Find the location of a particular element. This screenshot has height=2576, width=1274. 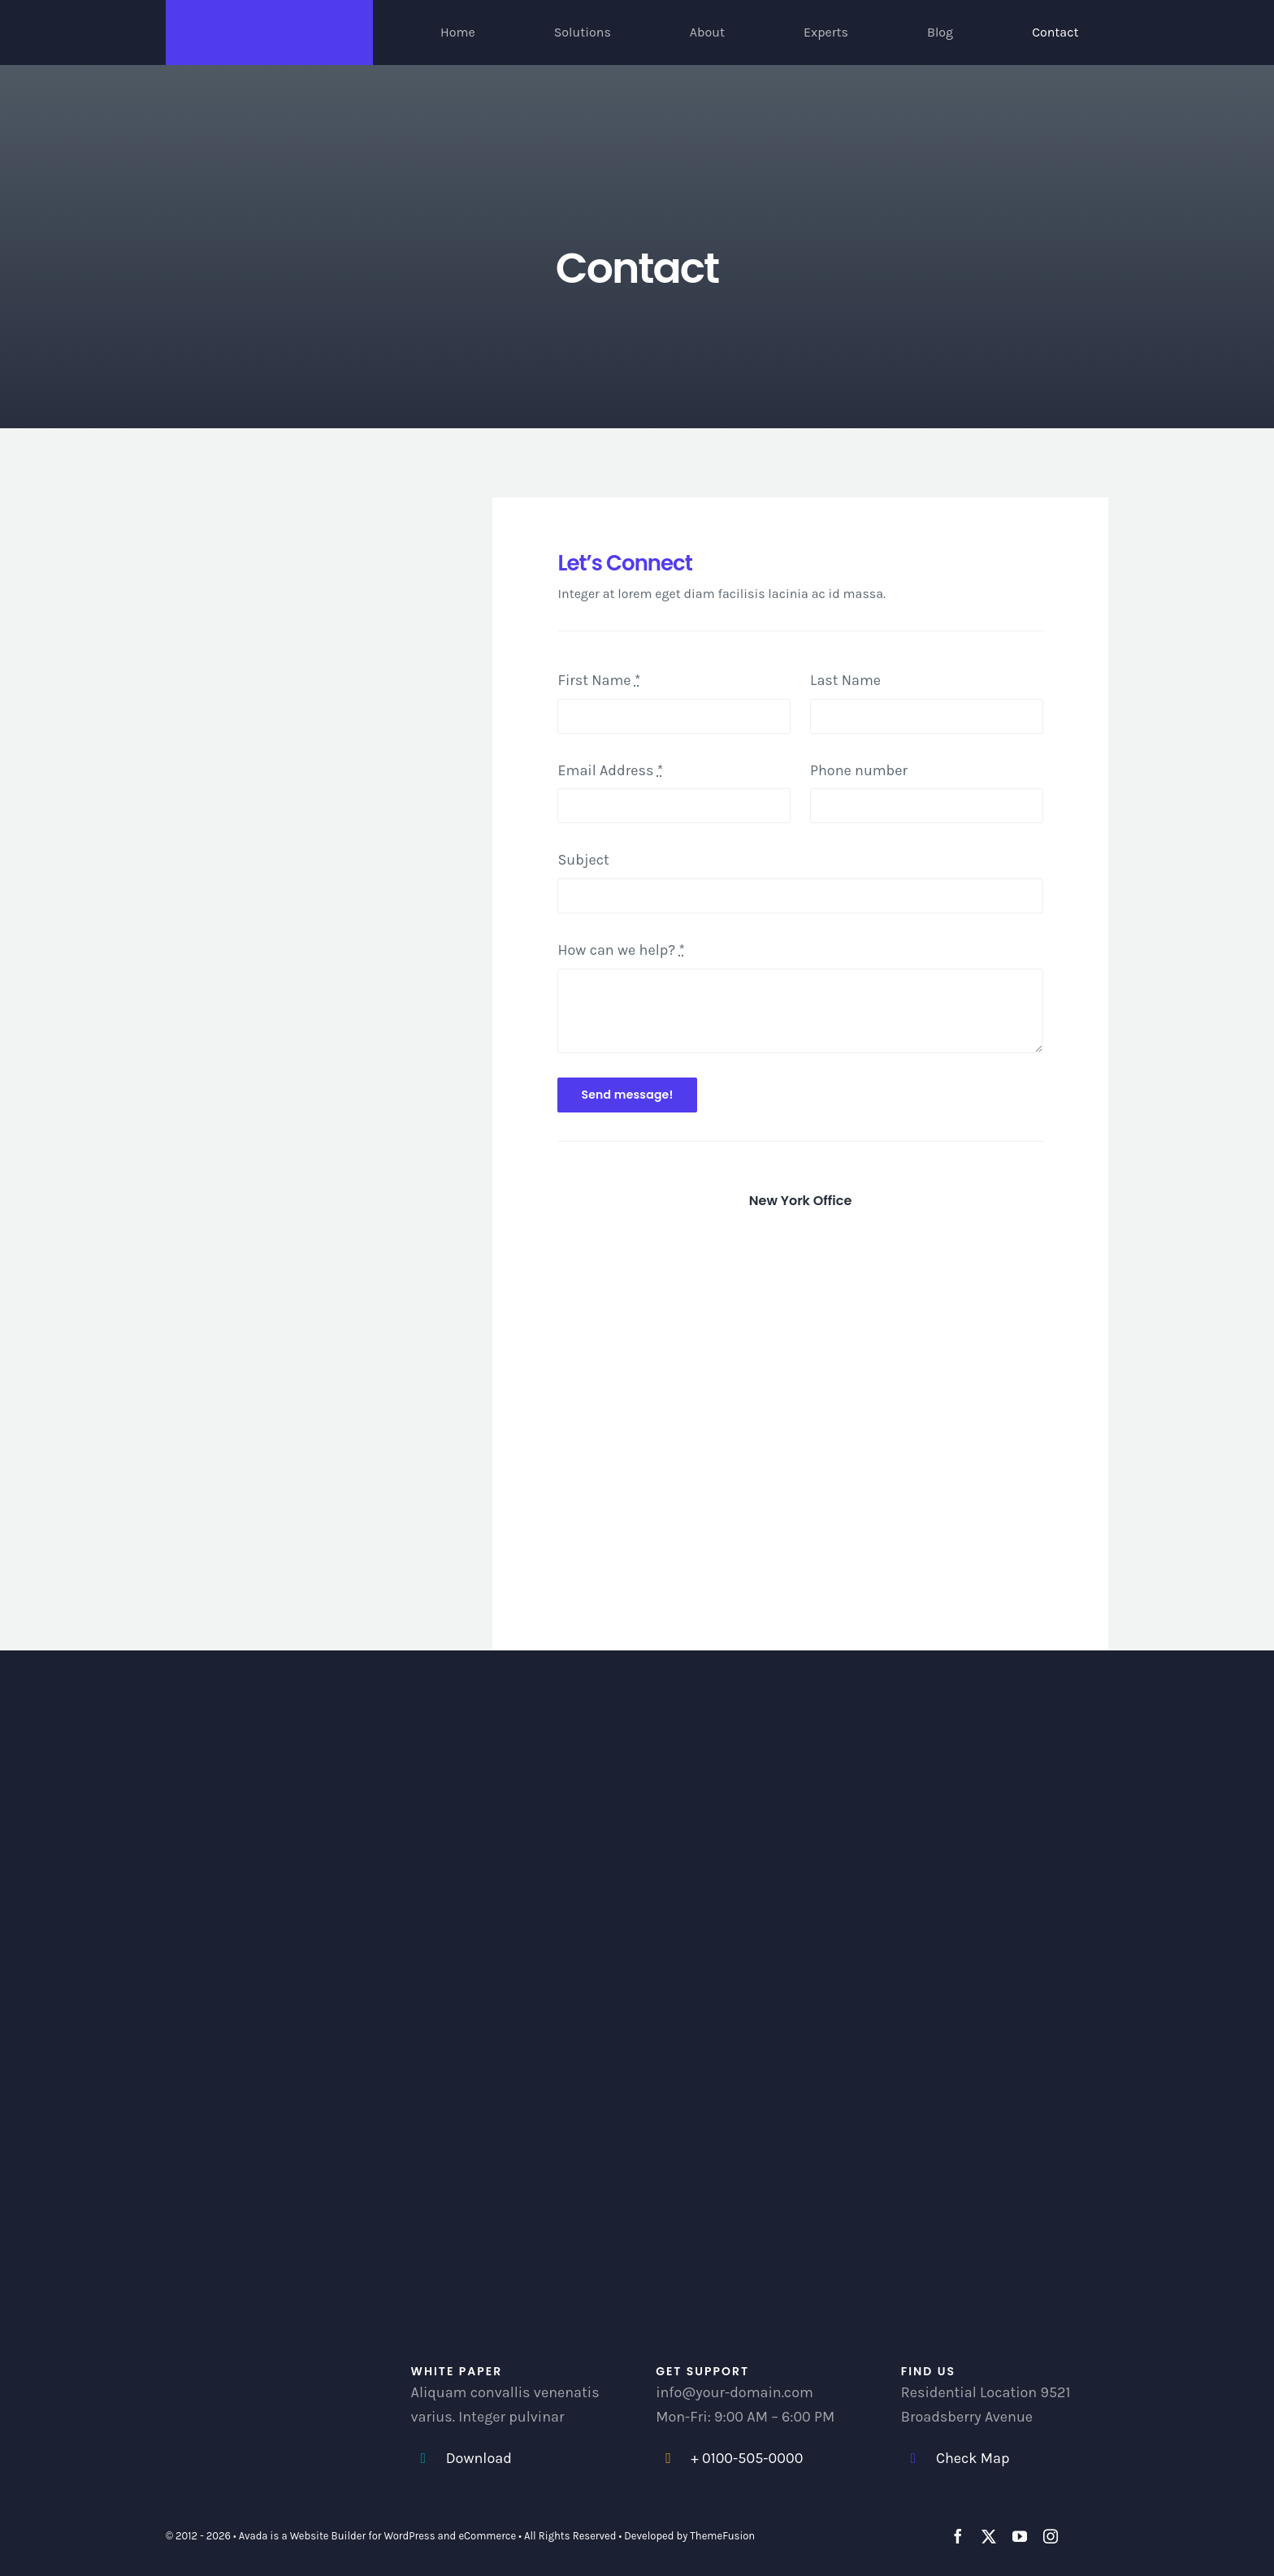

Avada is located at coordinates (253, 2536).